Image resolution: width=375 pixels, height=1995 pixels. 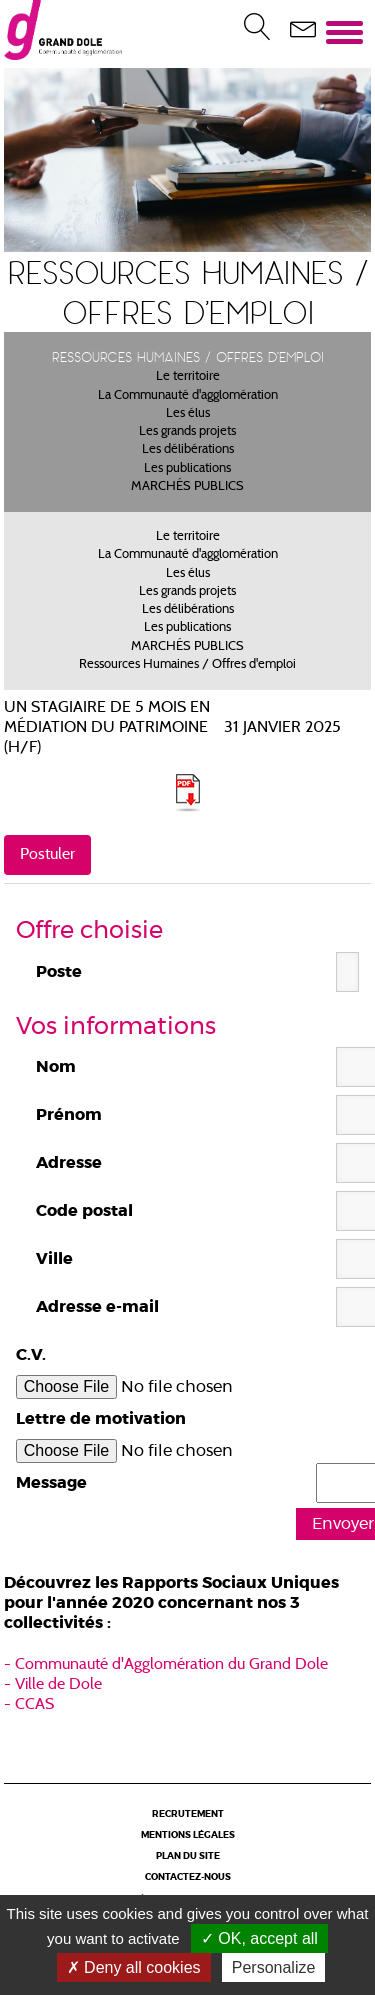 What do you see at coordinates (69, 1163) in the screenshot?
I see `Adresse` at bounding box center [69, 1163].